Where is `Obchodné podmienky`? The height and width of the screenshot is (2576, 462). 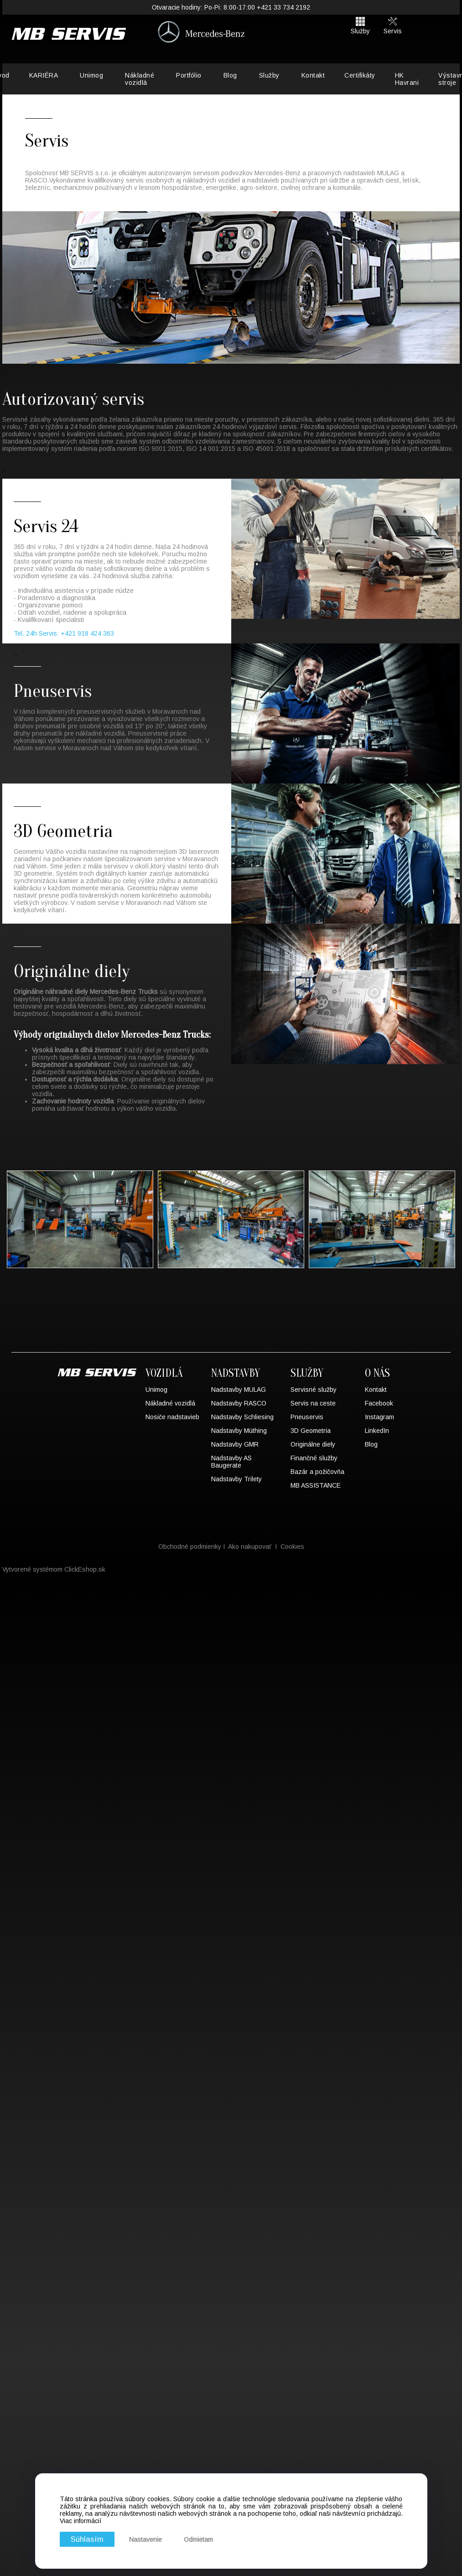 Obchodné podmienky is located at coordinates (189, 1546).